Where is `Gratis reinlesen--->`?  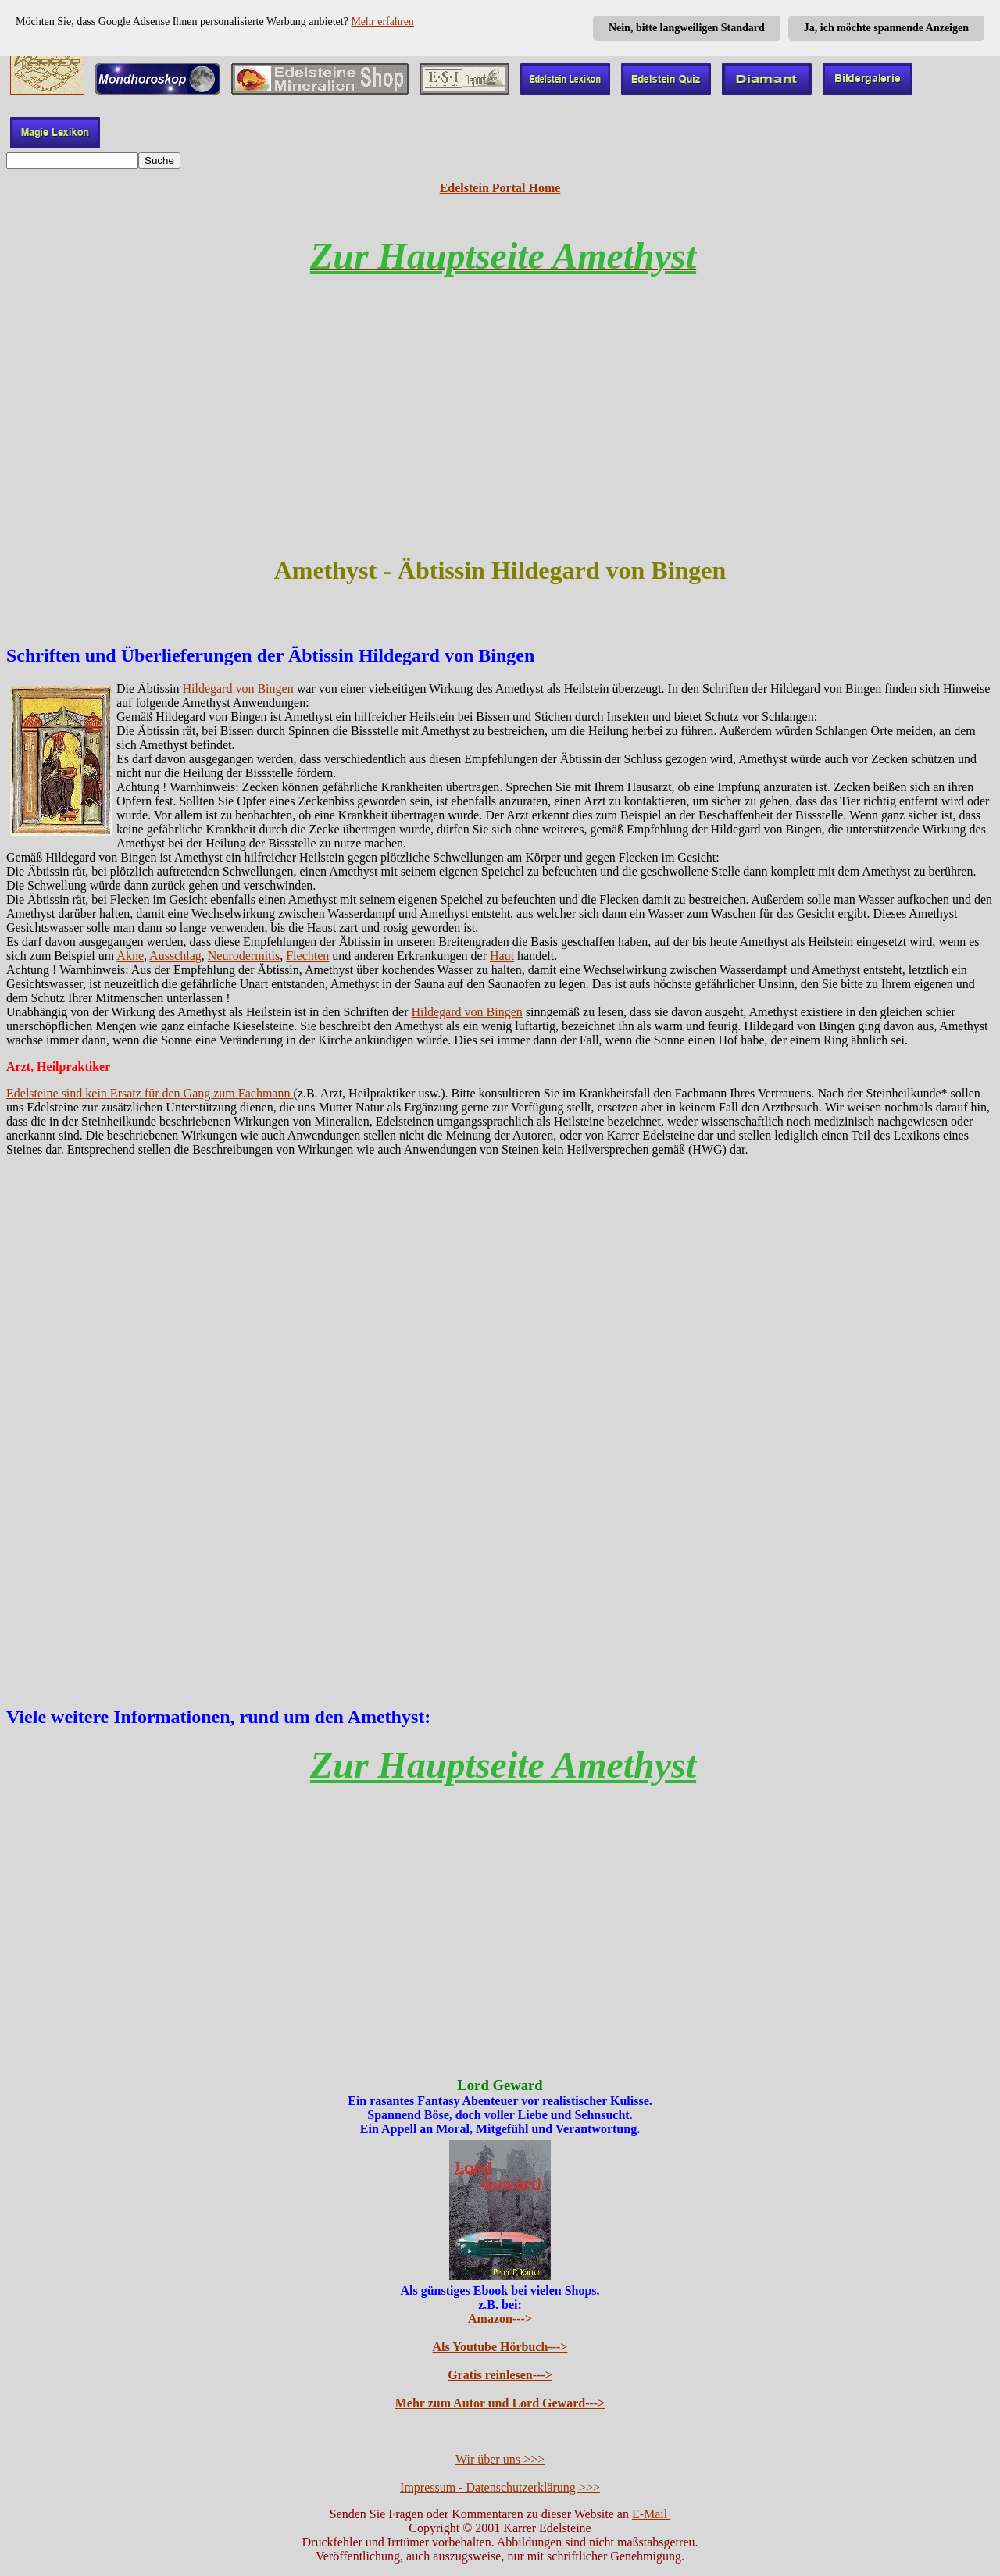 Gratis reinlesen---> is located at coordinates (500, 2375).